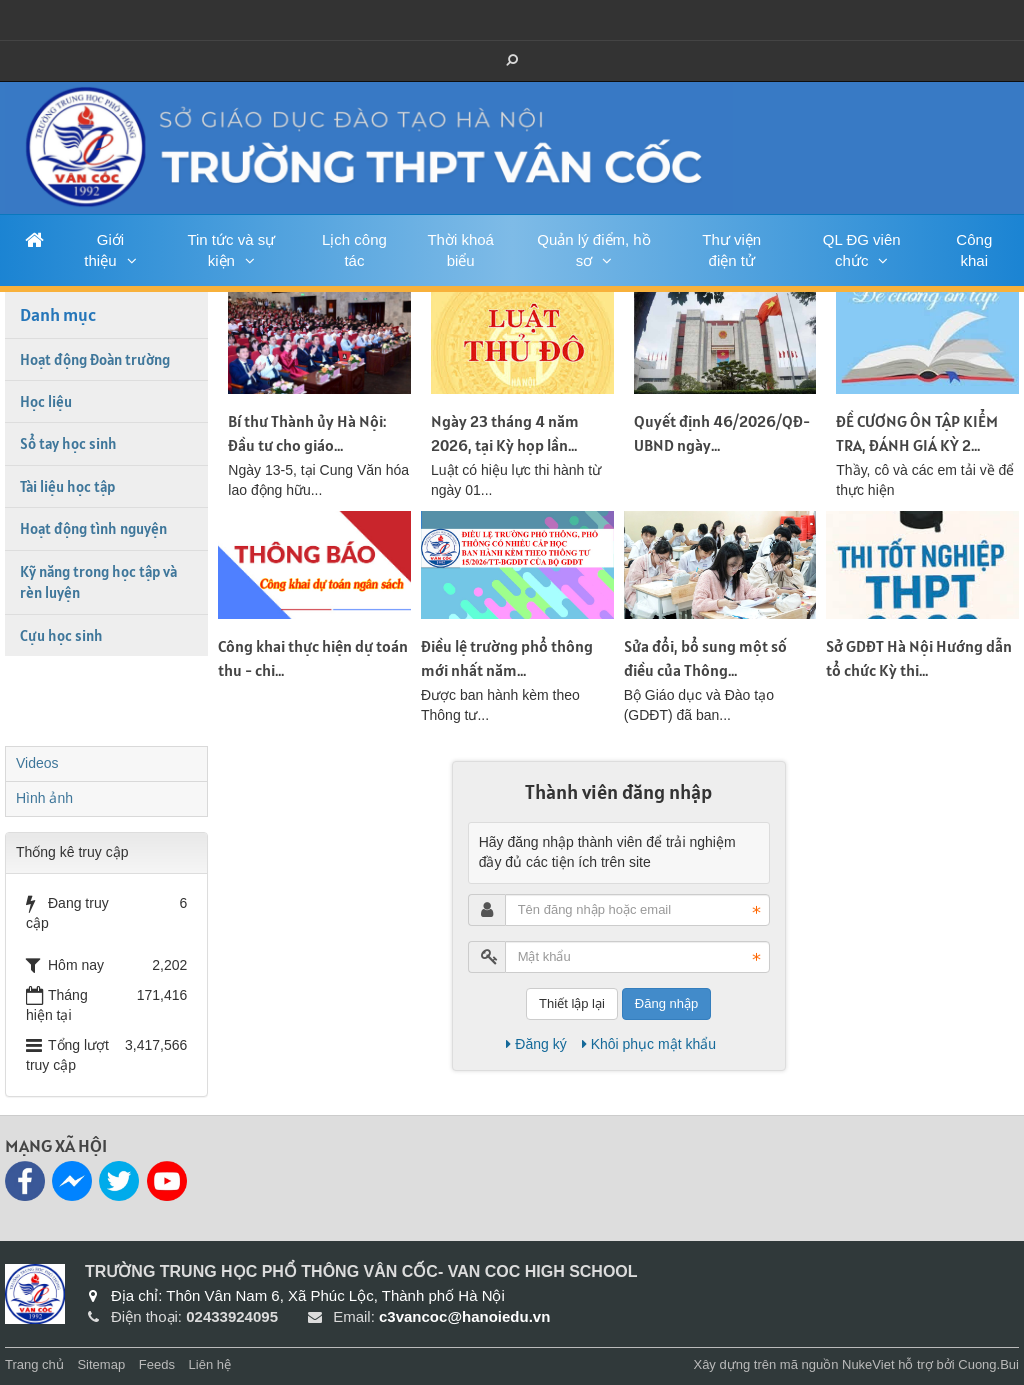 The height and width of the screenshot is (1385, 1024). I want to click on Tài liệu học tập, so click(67, 486).